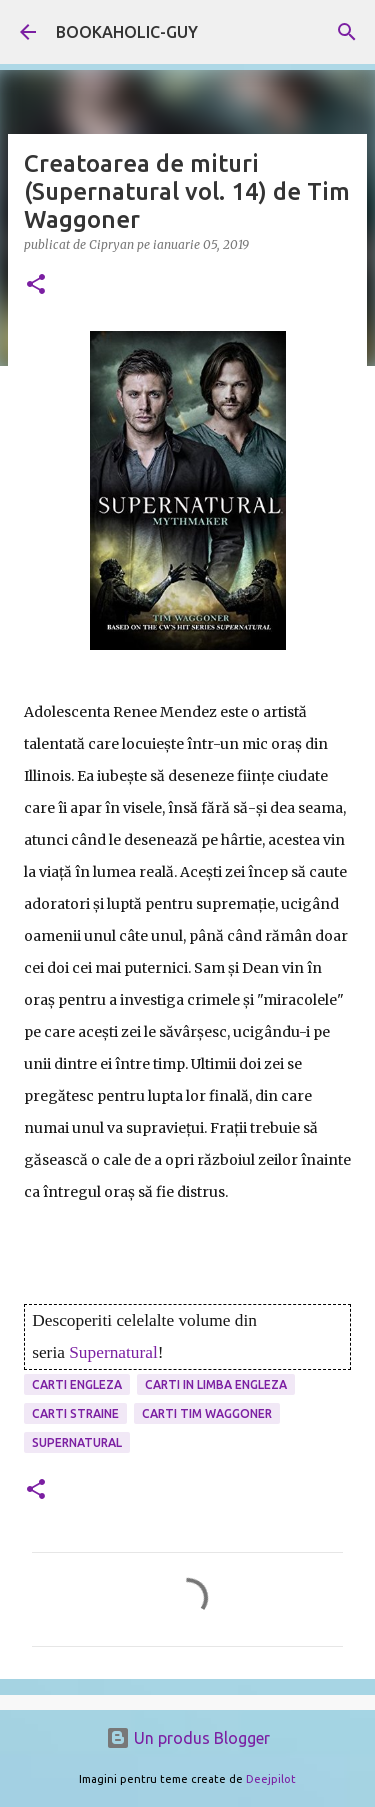 This screenshot has width=375, height=1807. What do you see at coordinates (216, 1384) in the screenshot?
I see `Carti in limba engleza` at bounding box center [216, 1384].